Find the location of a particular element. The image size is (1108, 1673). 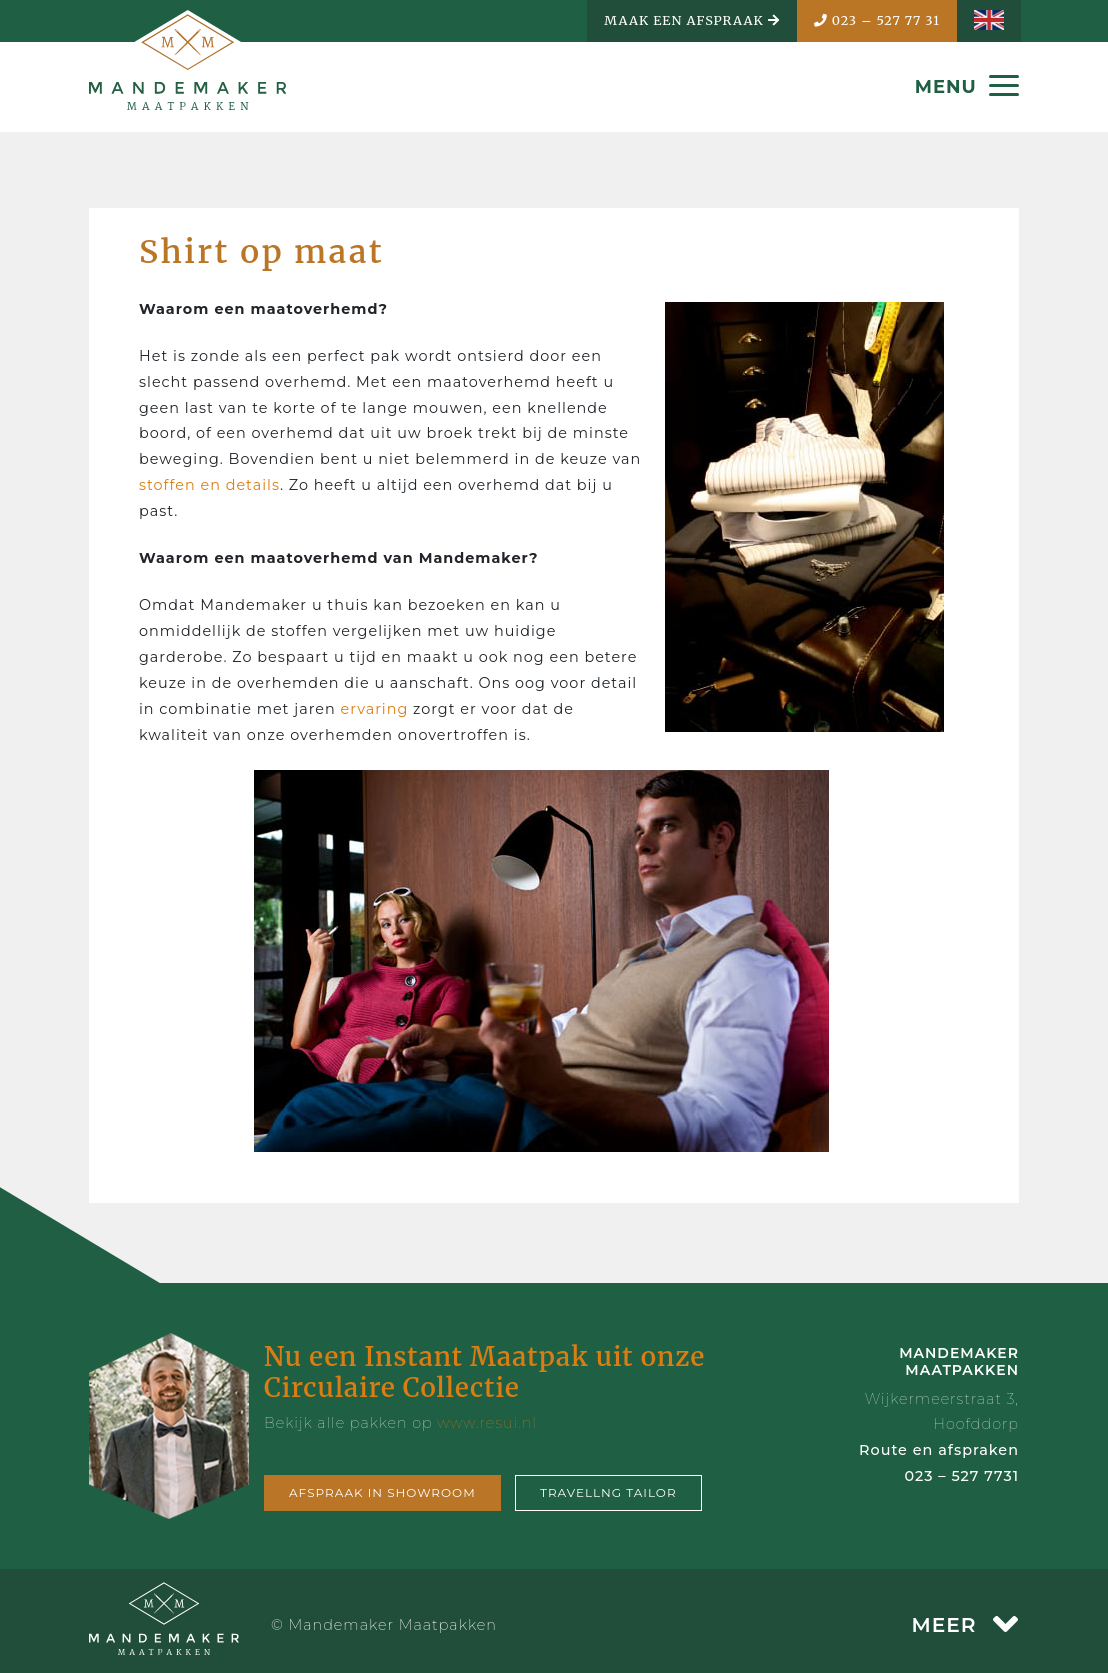

Nu een Instant Maatpak uit onze Circulaire Collectie is located at coordinates (484, 1372).